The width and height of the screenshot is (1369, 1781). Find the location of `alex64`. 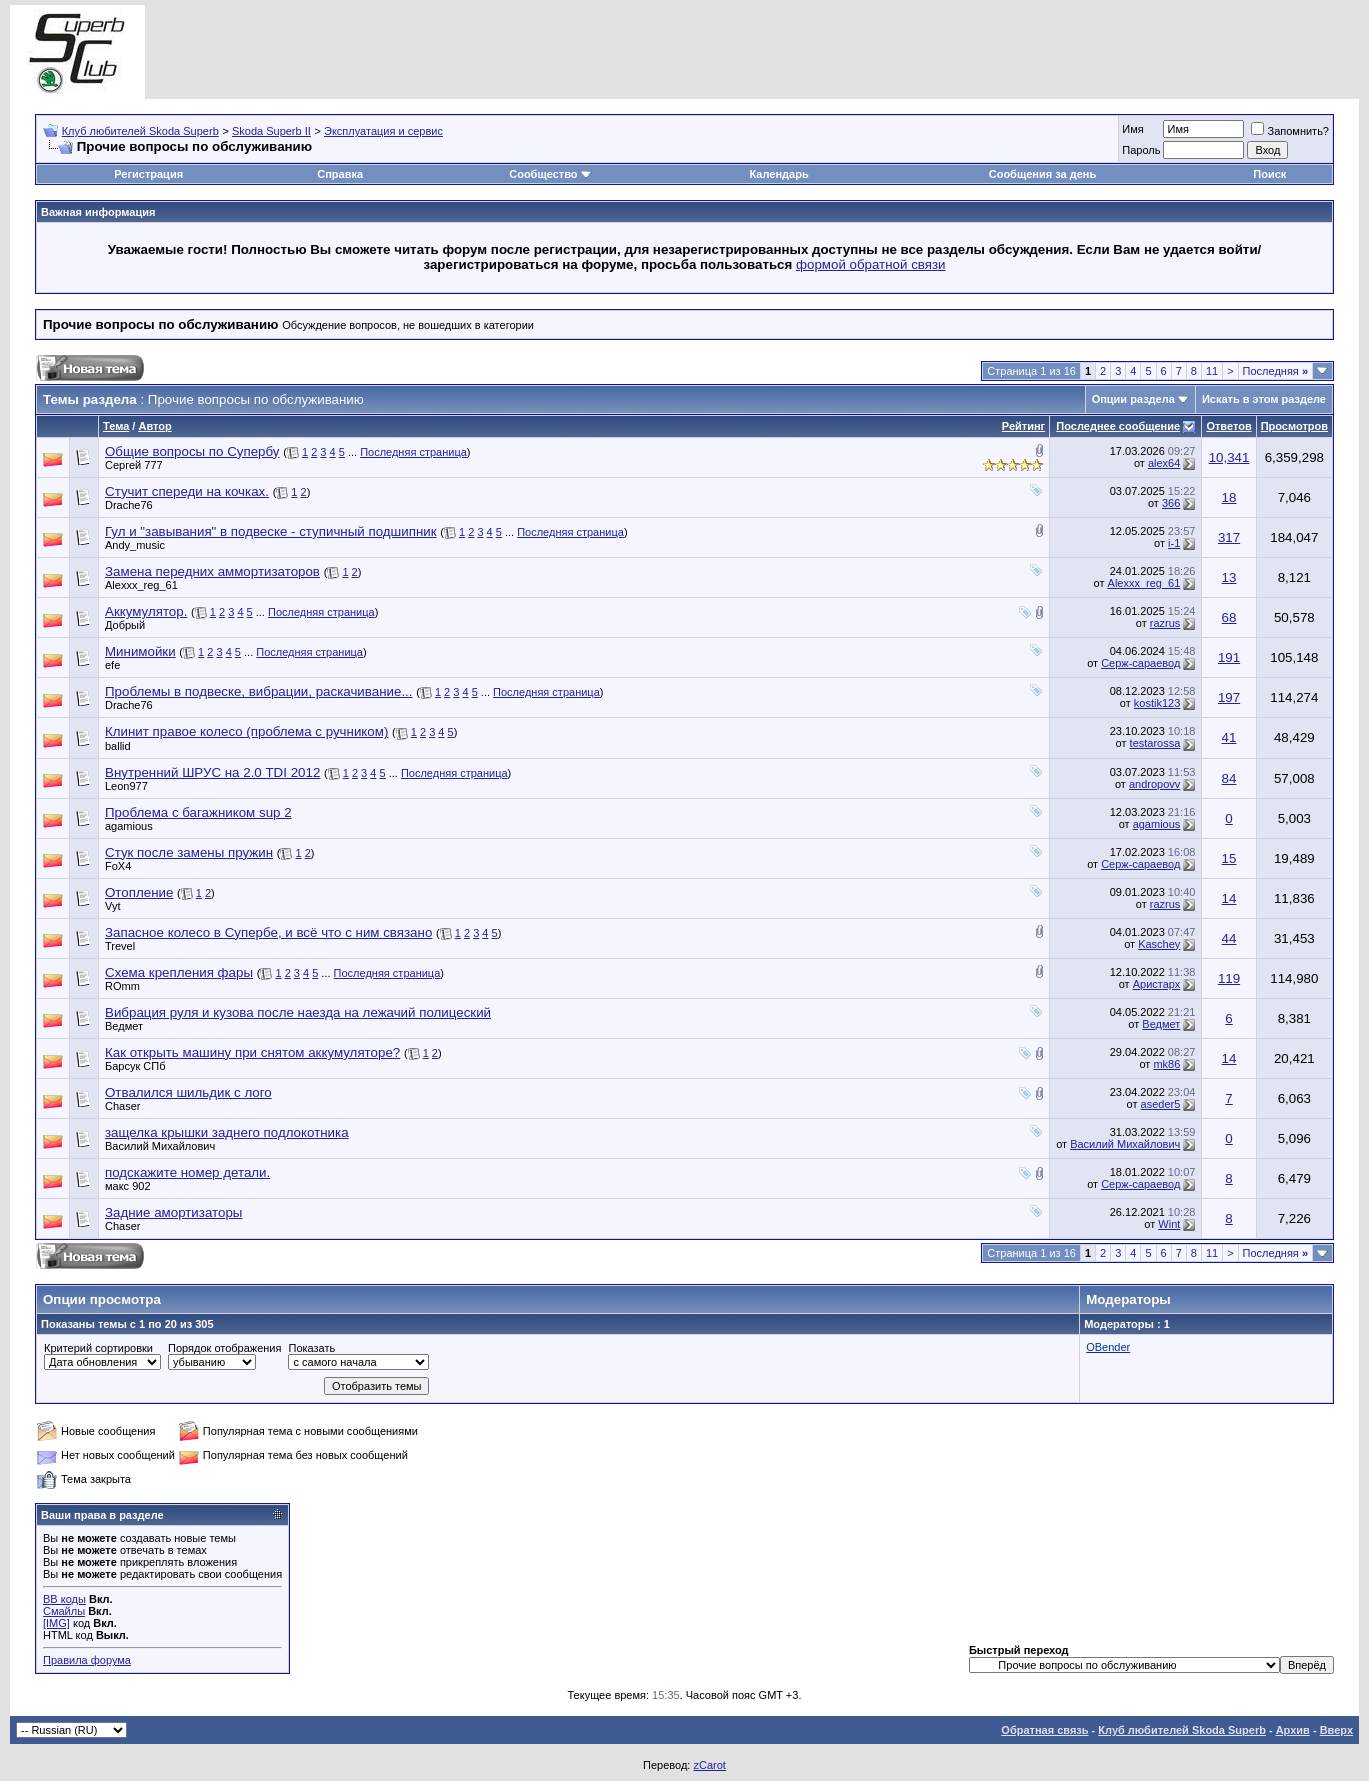

alex64 is located at coordinates (1164, 463).